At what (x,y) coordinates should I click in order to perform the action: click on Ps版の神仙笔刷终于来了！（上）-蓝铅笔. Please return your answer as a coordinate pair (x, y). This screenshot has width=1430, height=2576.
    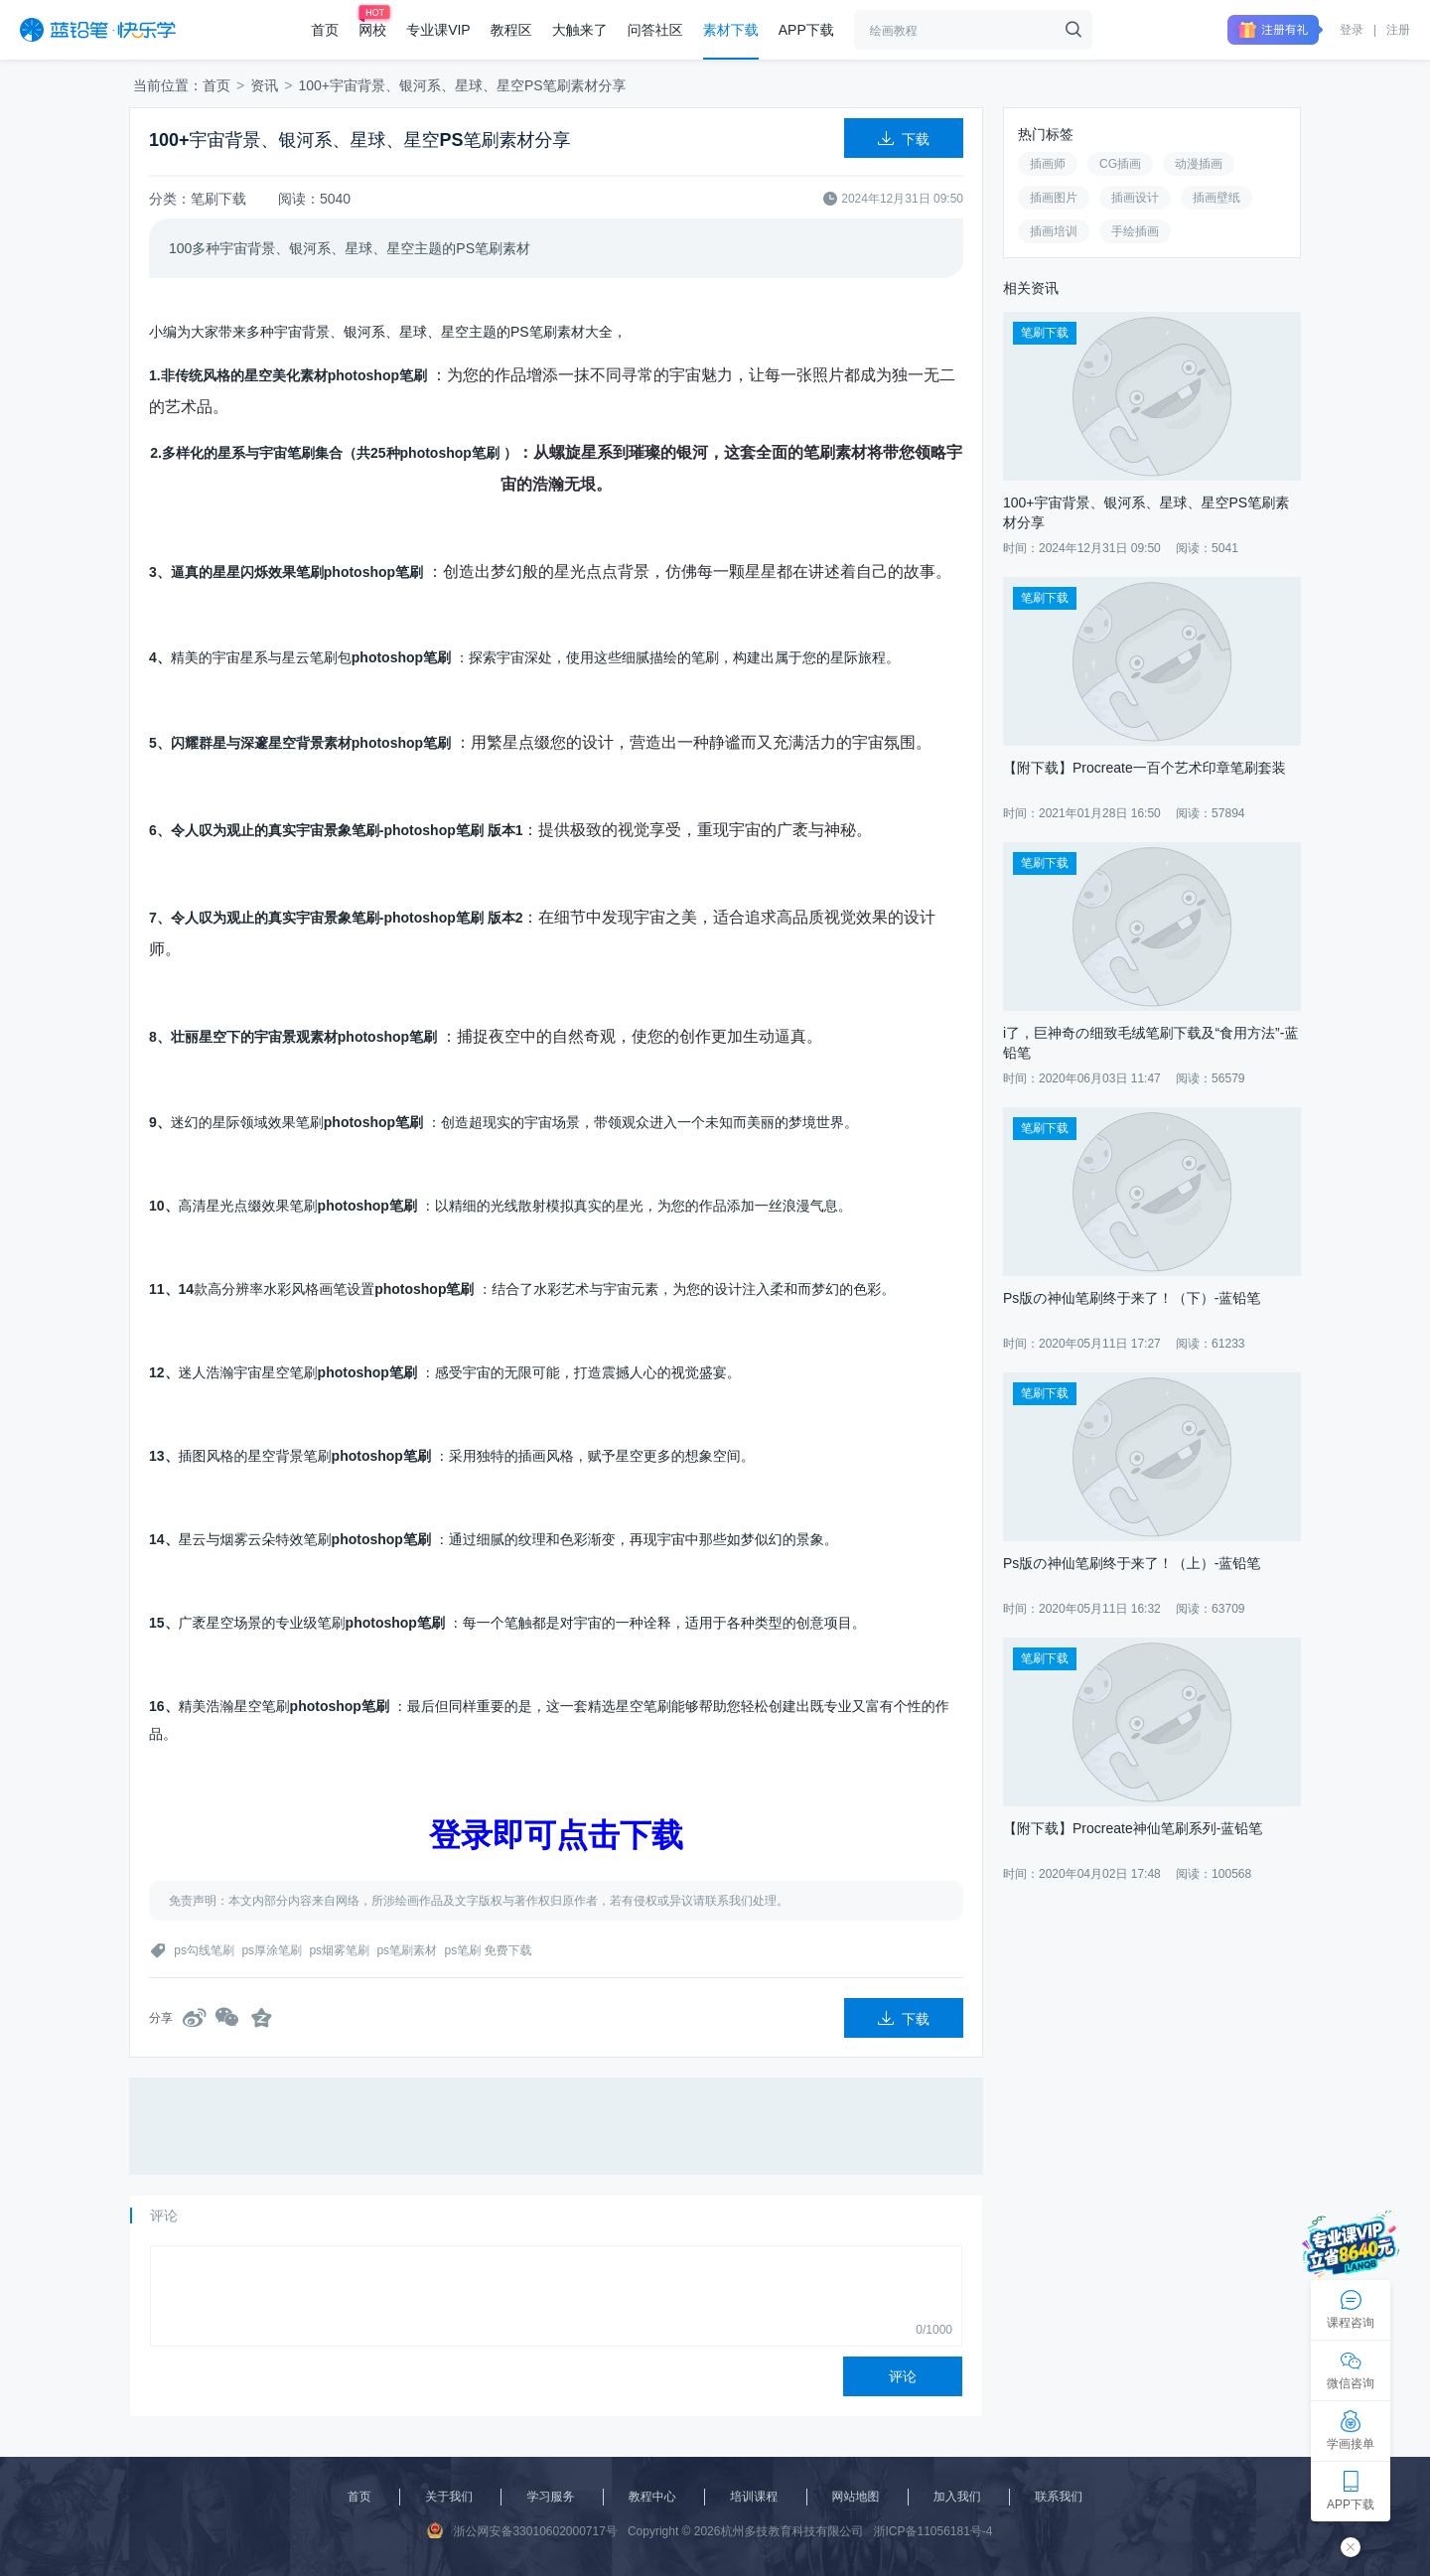
    Looking at the image, I should click on (1131, 1563).